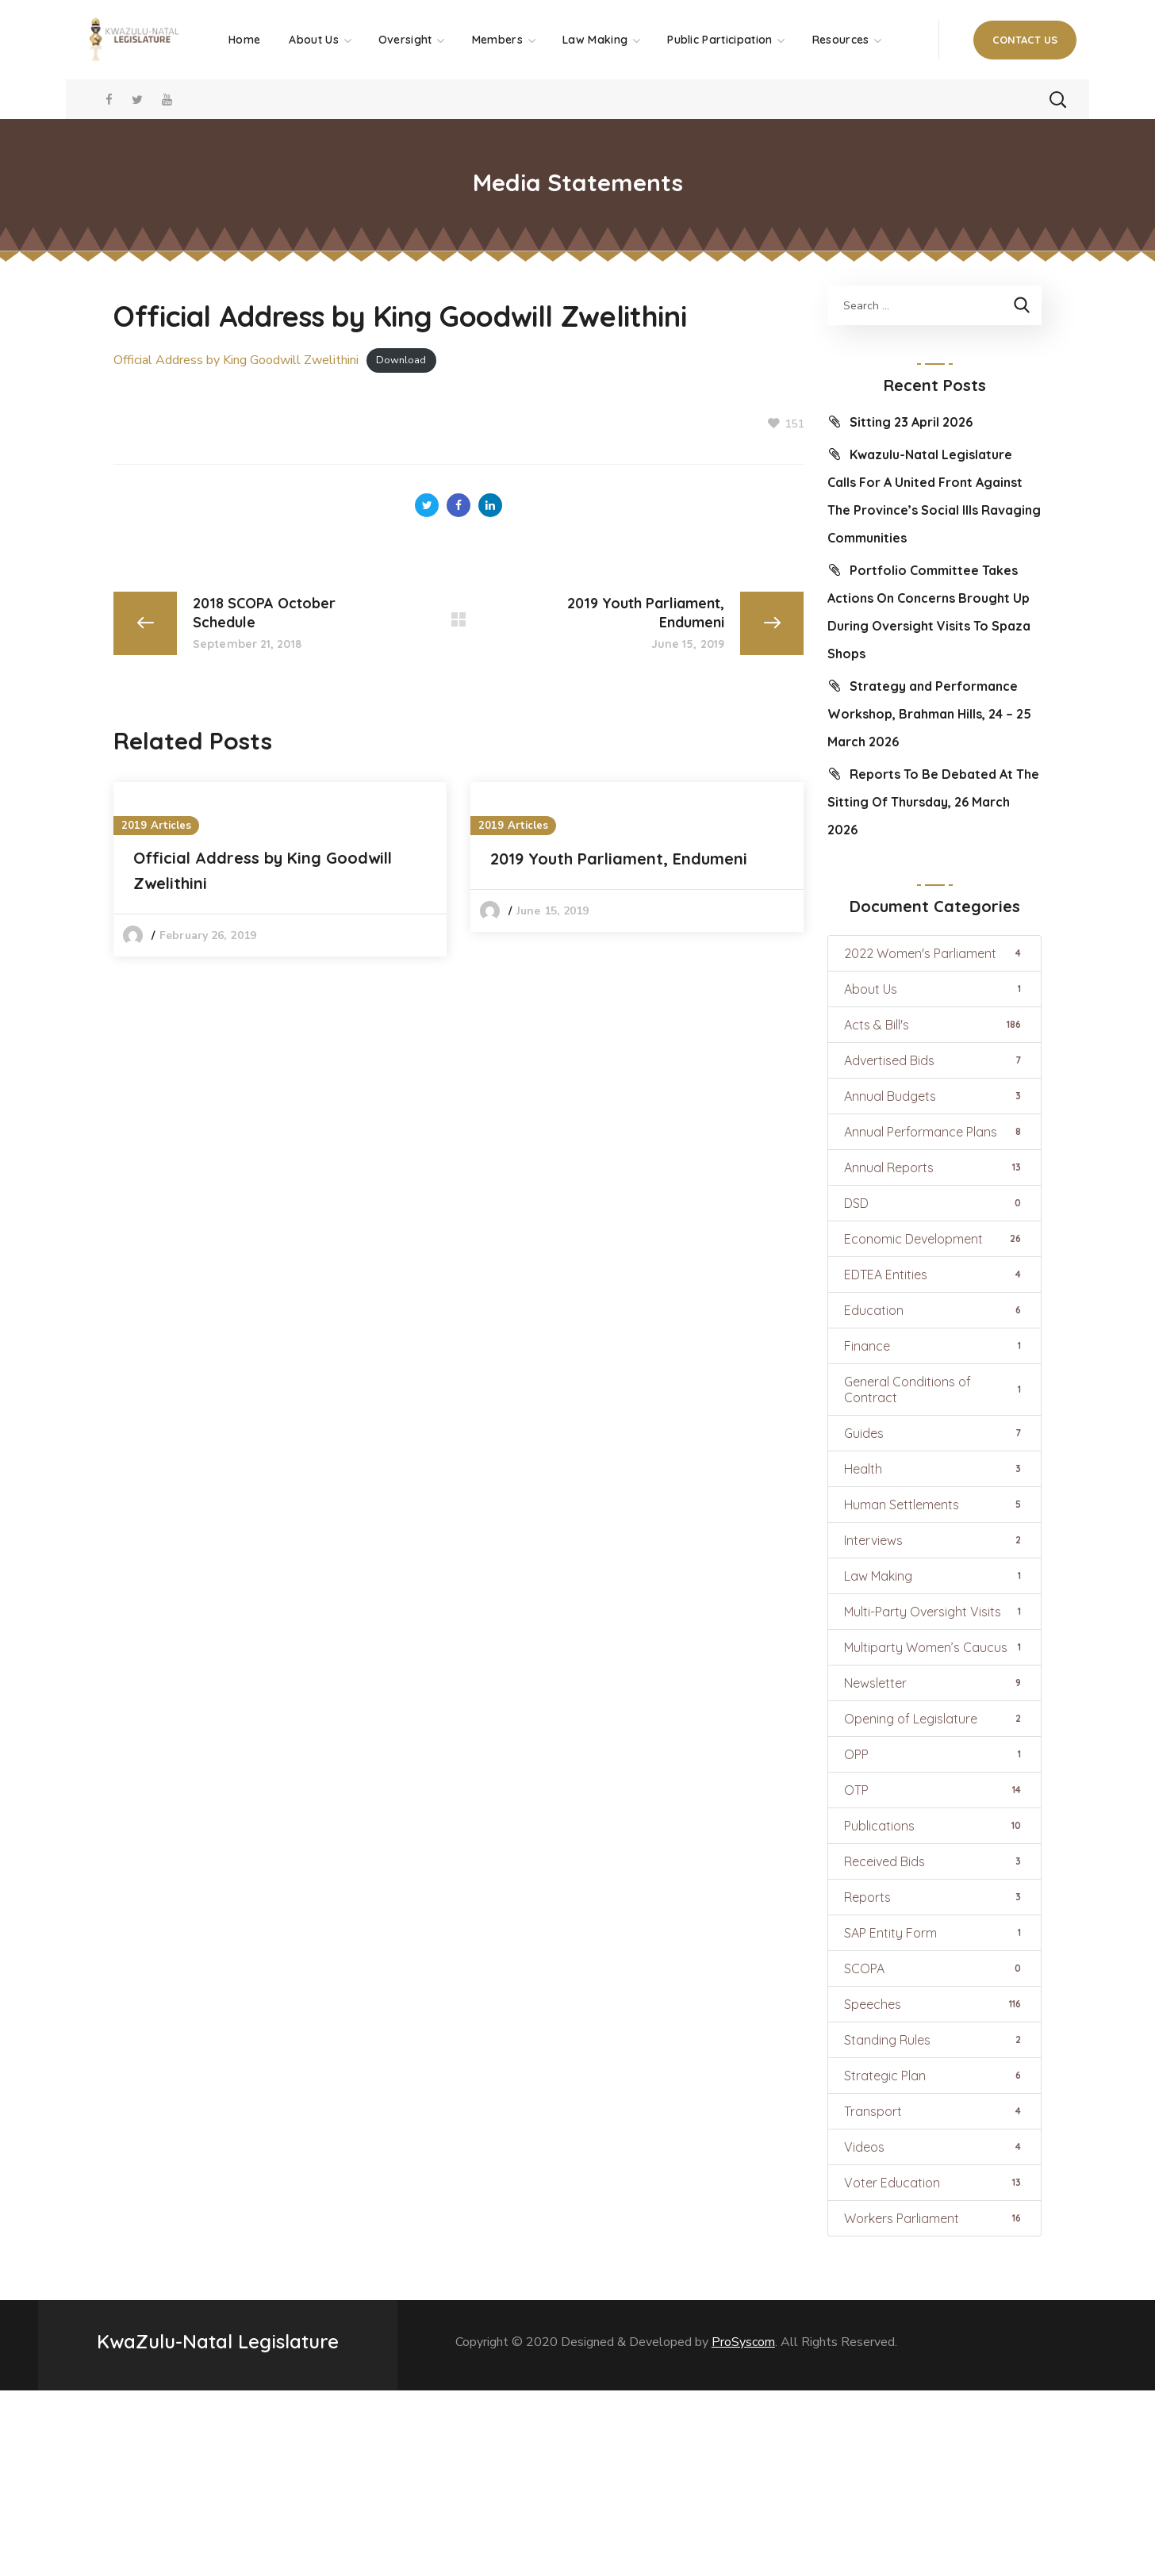 The image size is (1155, 2576). Describe the element at coordinates (934, 1897) in the screenshot. I see `Reports` at that location.